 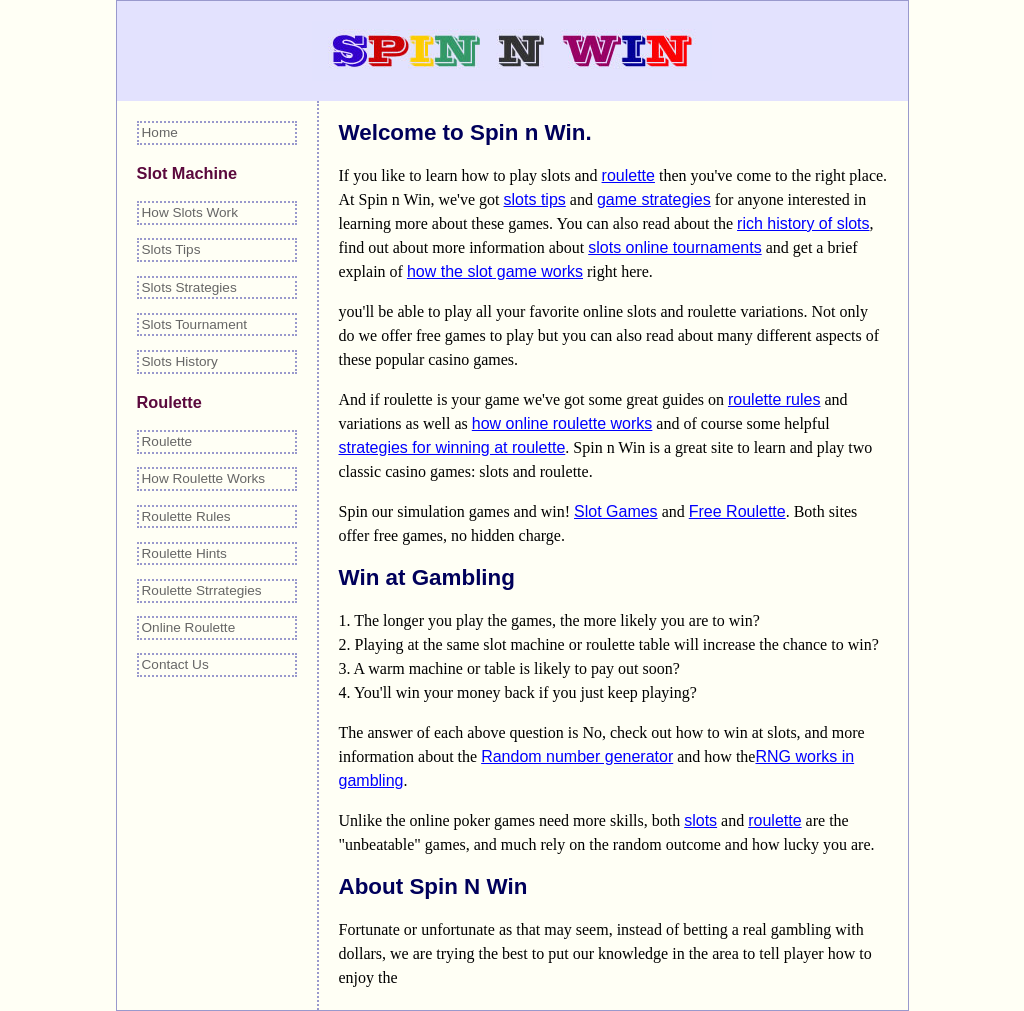 I want to click on How Slots Work, so click(x=190, y=212).